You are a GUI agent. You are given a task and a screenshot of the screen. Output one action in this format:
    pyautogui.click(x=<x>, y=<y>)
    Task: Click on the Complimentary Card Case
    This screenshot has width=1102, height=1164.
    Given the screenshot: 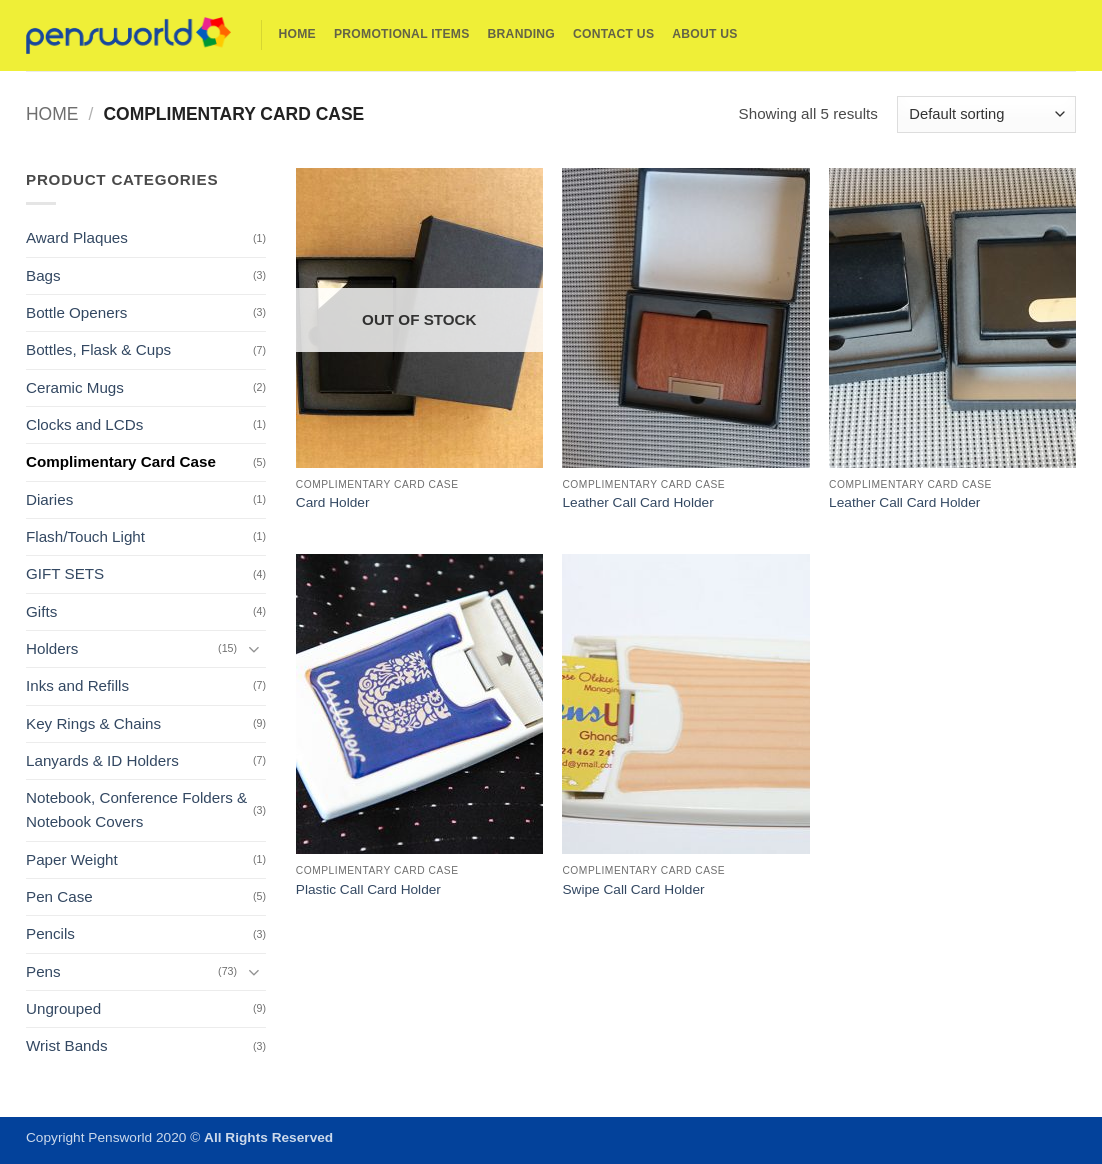 What is the action you would take?
    pyautogui.click(x=121, y=461)
    